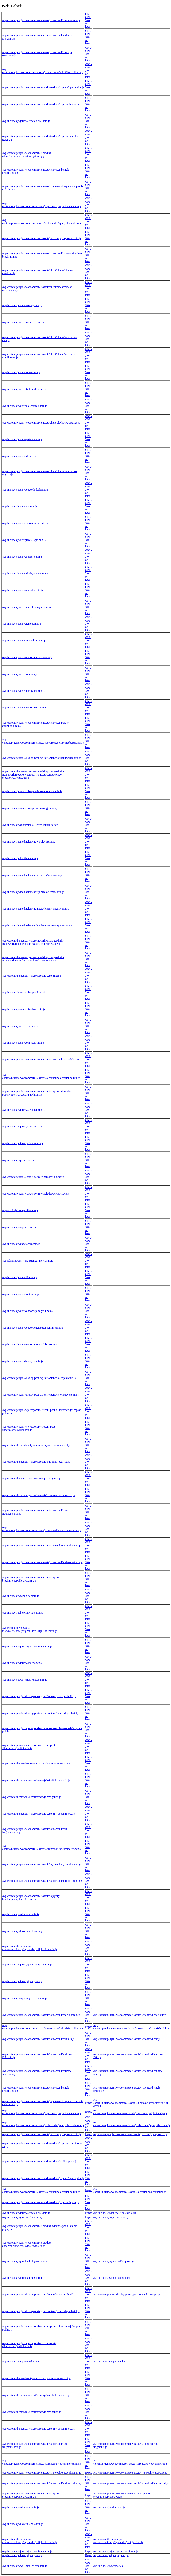 The image size is (171, 2576). Describe the element at coordinates (30, 824) in the screenshot. I see `/wp-includes/js/customize-selective-refresh.min.js` at that location.